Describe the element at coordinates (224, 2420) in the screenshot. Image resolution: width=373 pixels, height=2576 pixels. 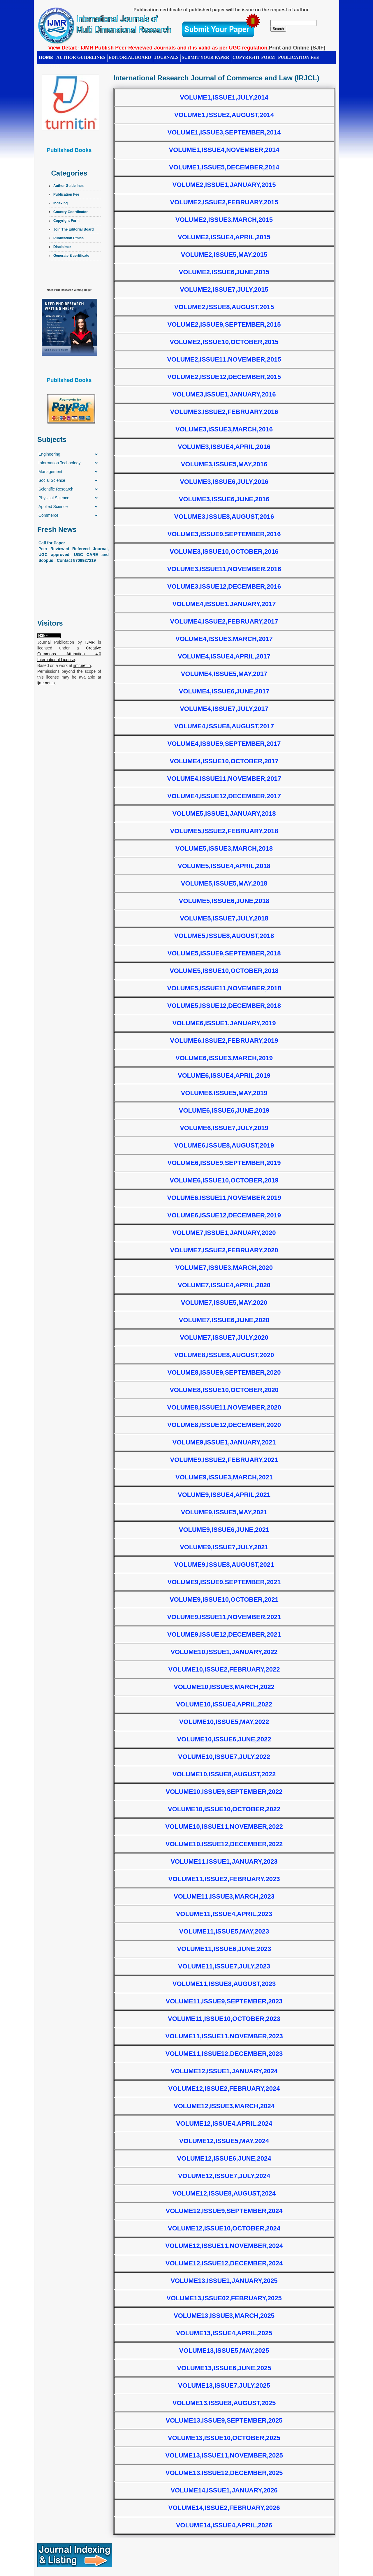
I see `Volume13,Issue9,September,2025` at that location.